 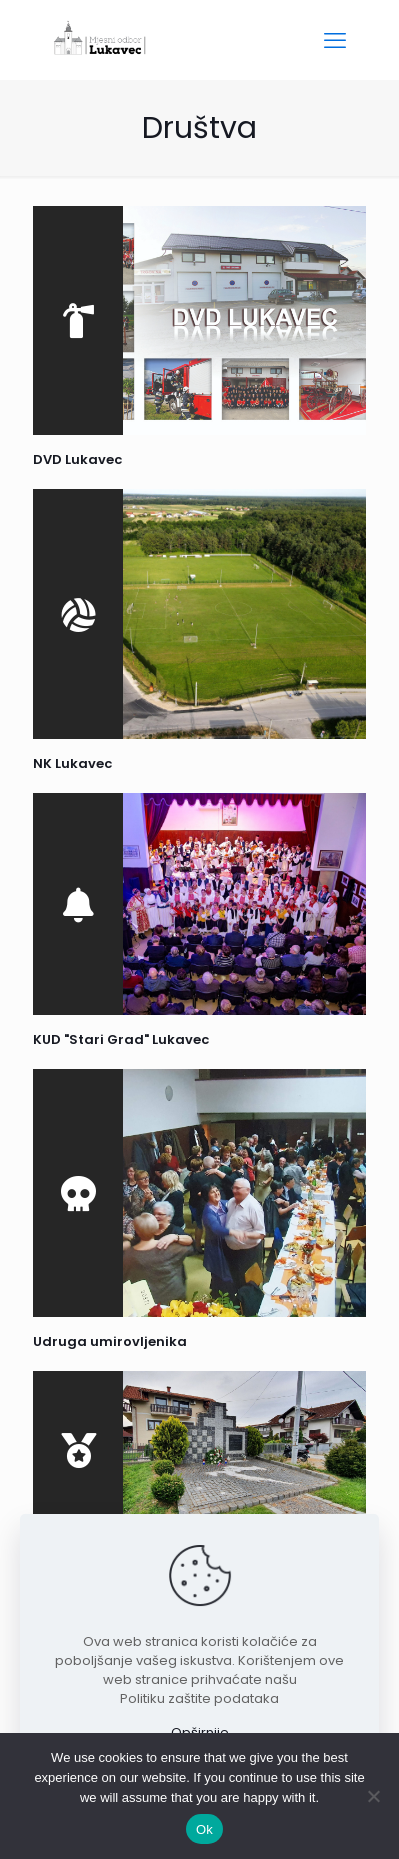 I want to click on Ok, so click(x=204, y=1829).